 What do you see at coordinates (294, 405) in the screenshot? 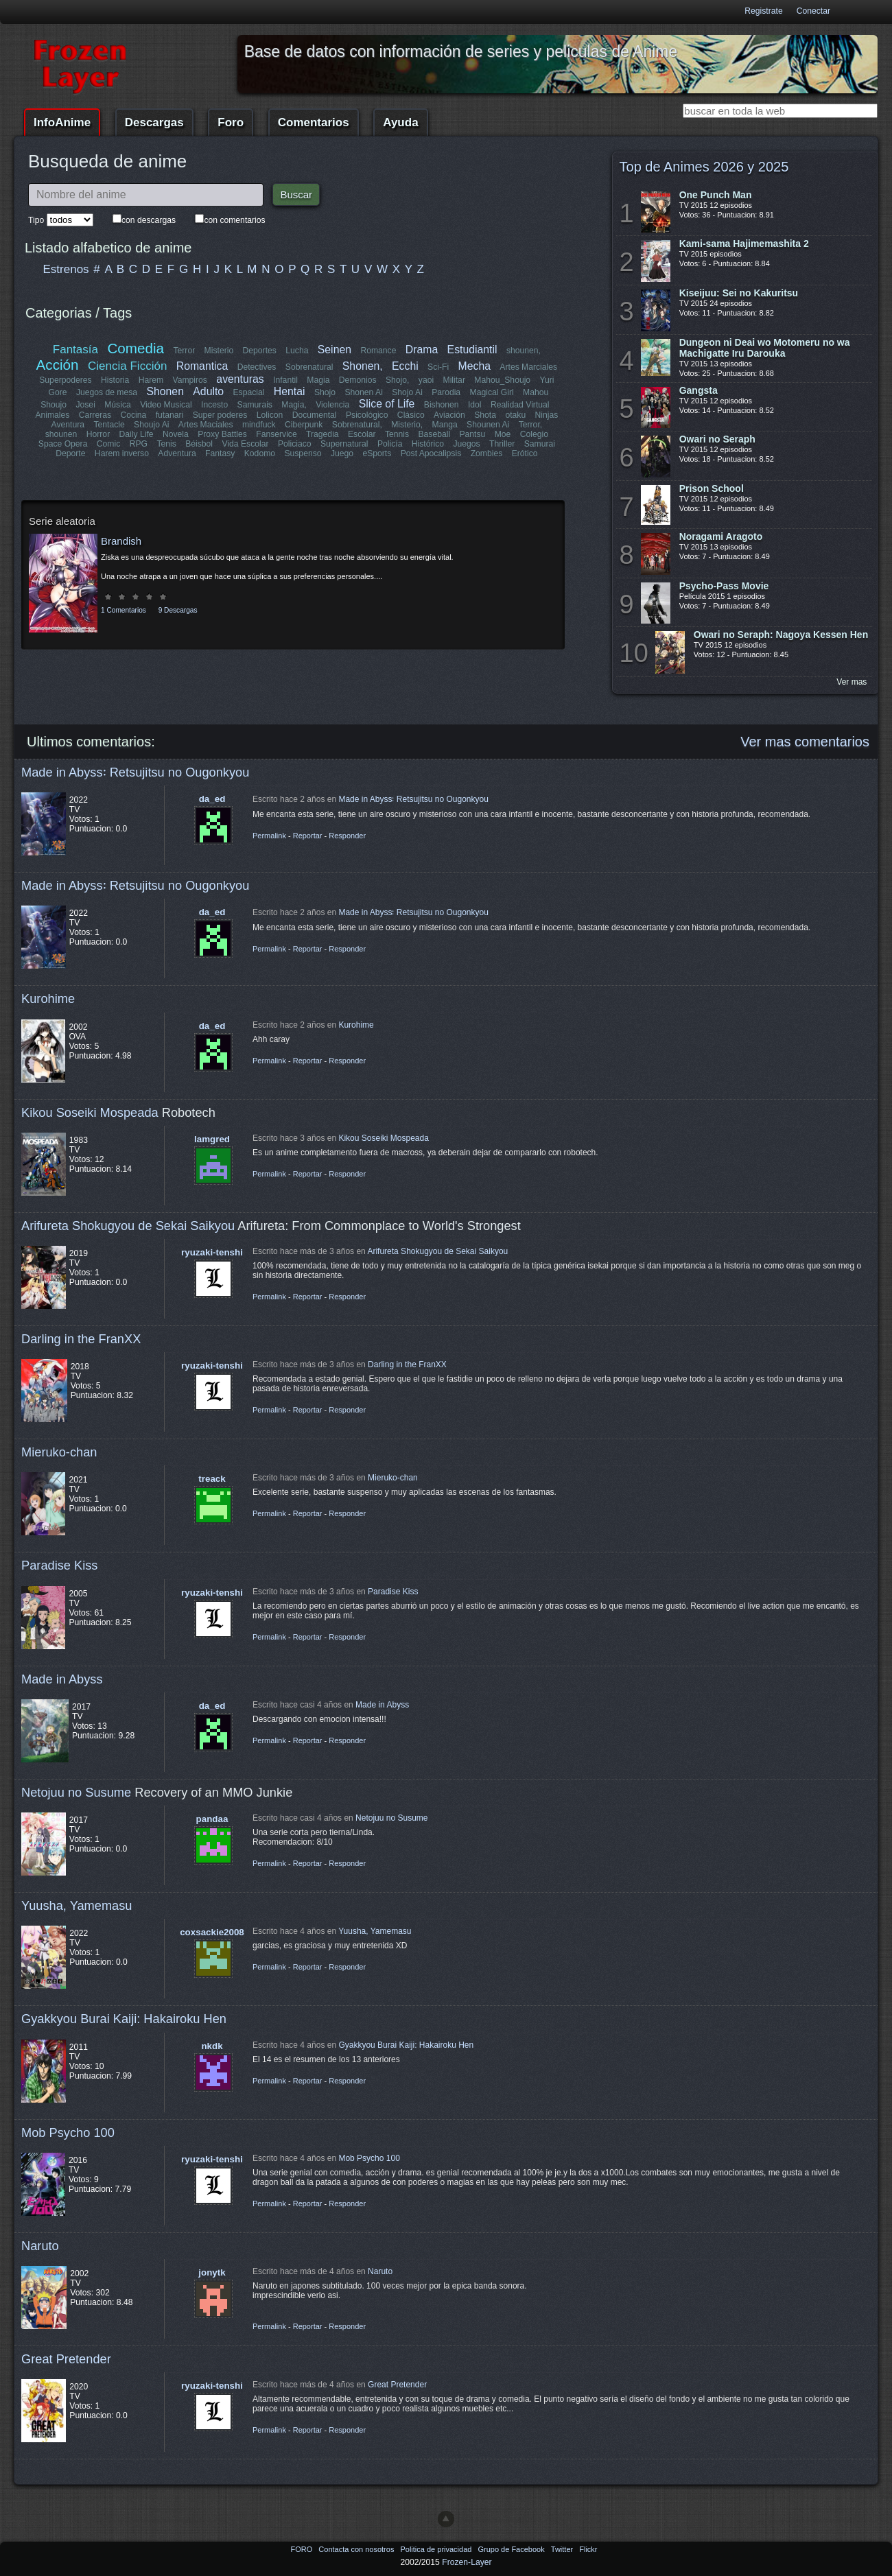
I see `Magia,` at bounding box center [294, 405].